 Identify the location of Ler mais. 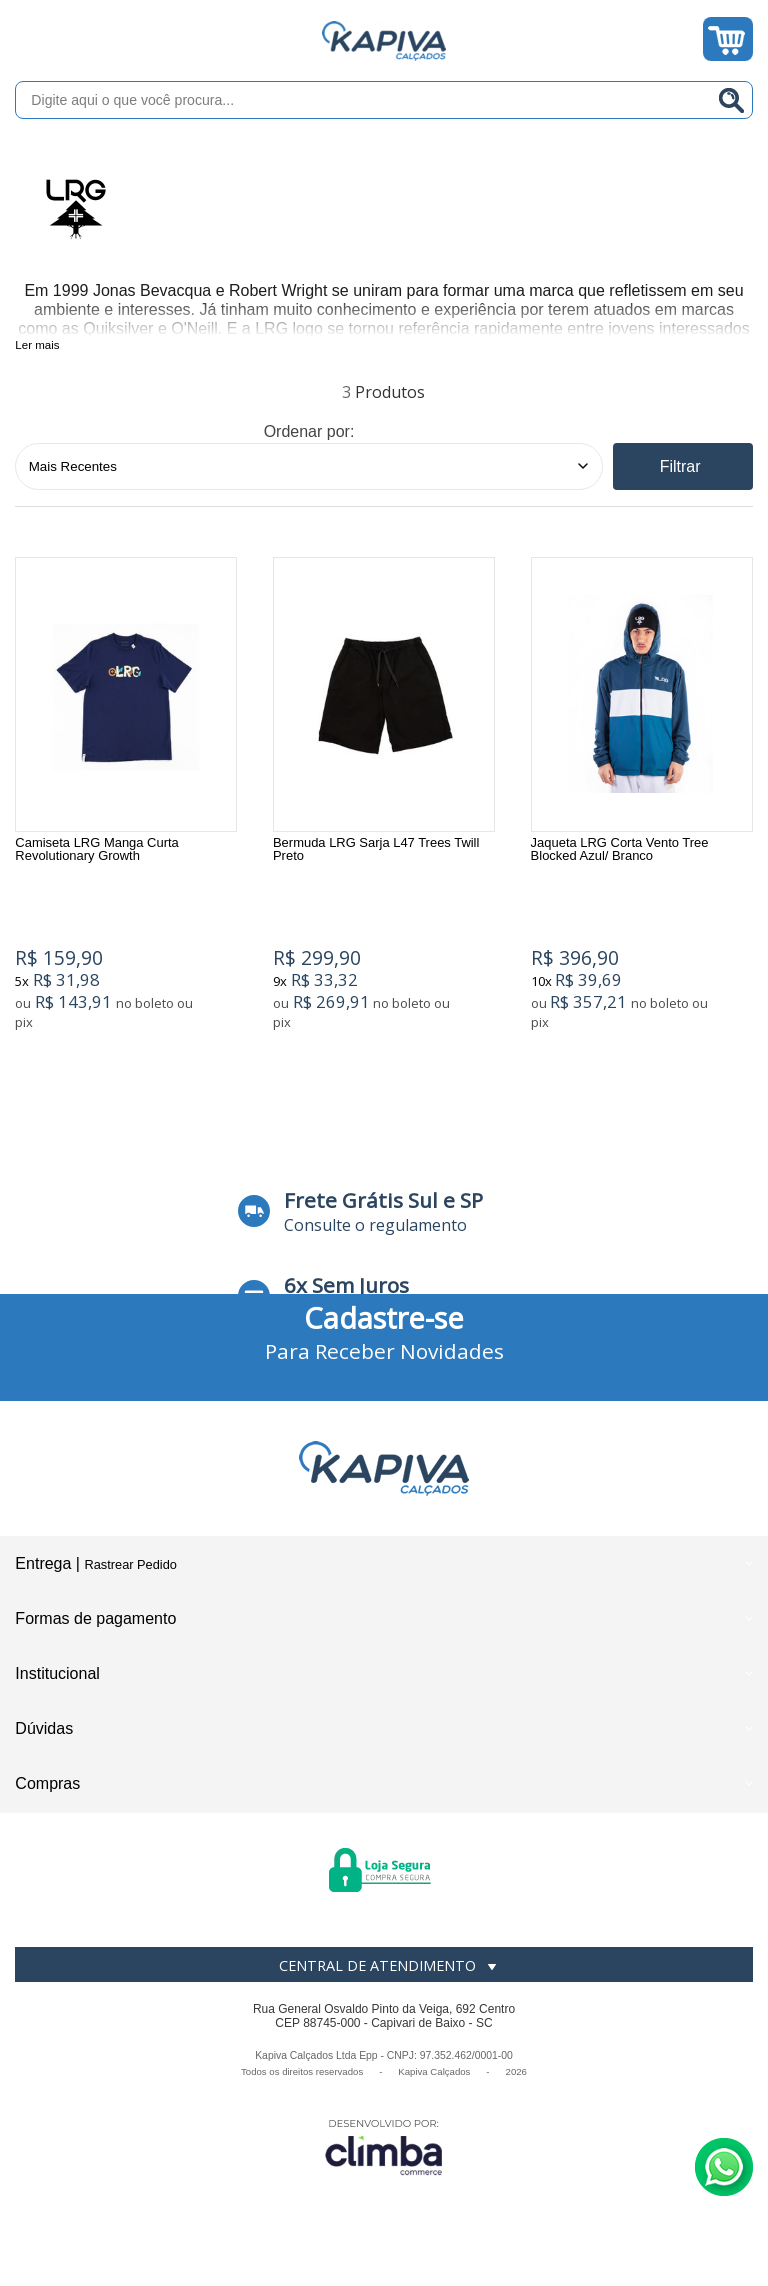
(37, 345).